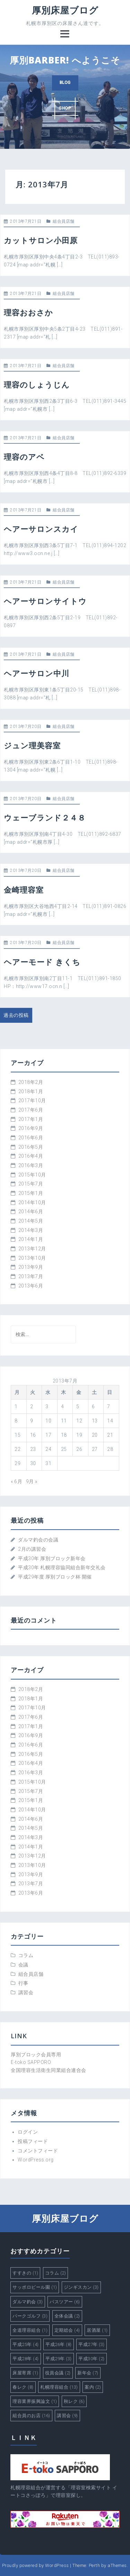 The width and height of the screenshot is (130, 2576). I want to click on 2016年9月, so click(30, 1128).